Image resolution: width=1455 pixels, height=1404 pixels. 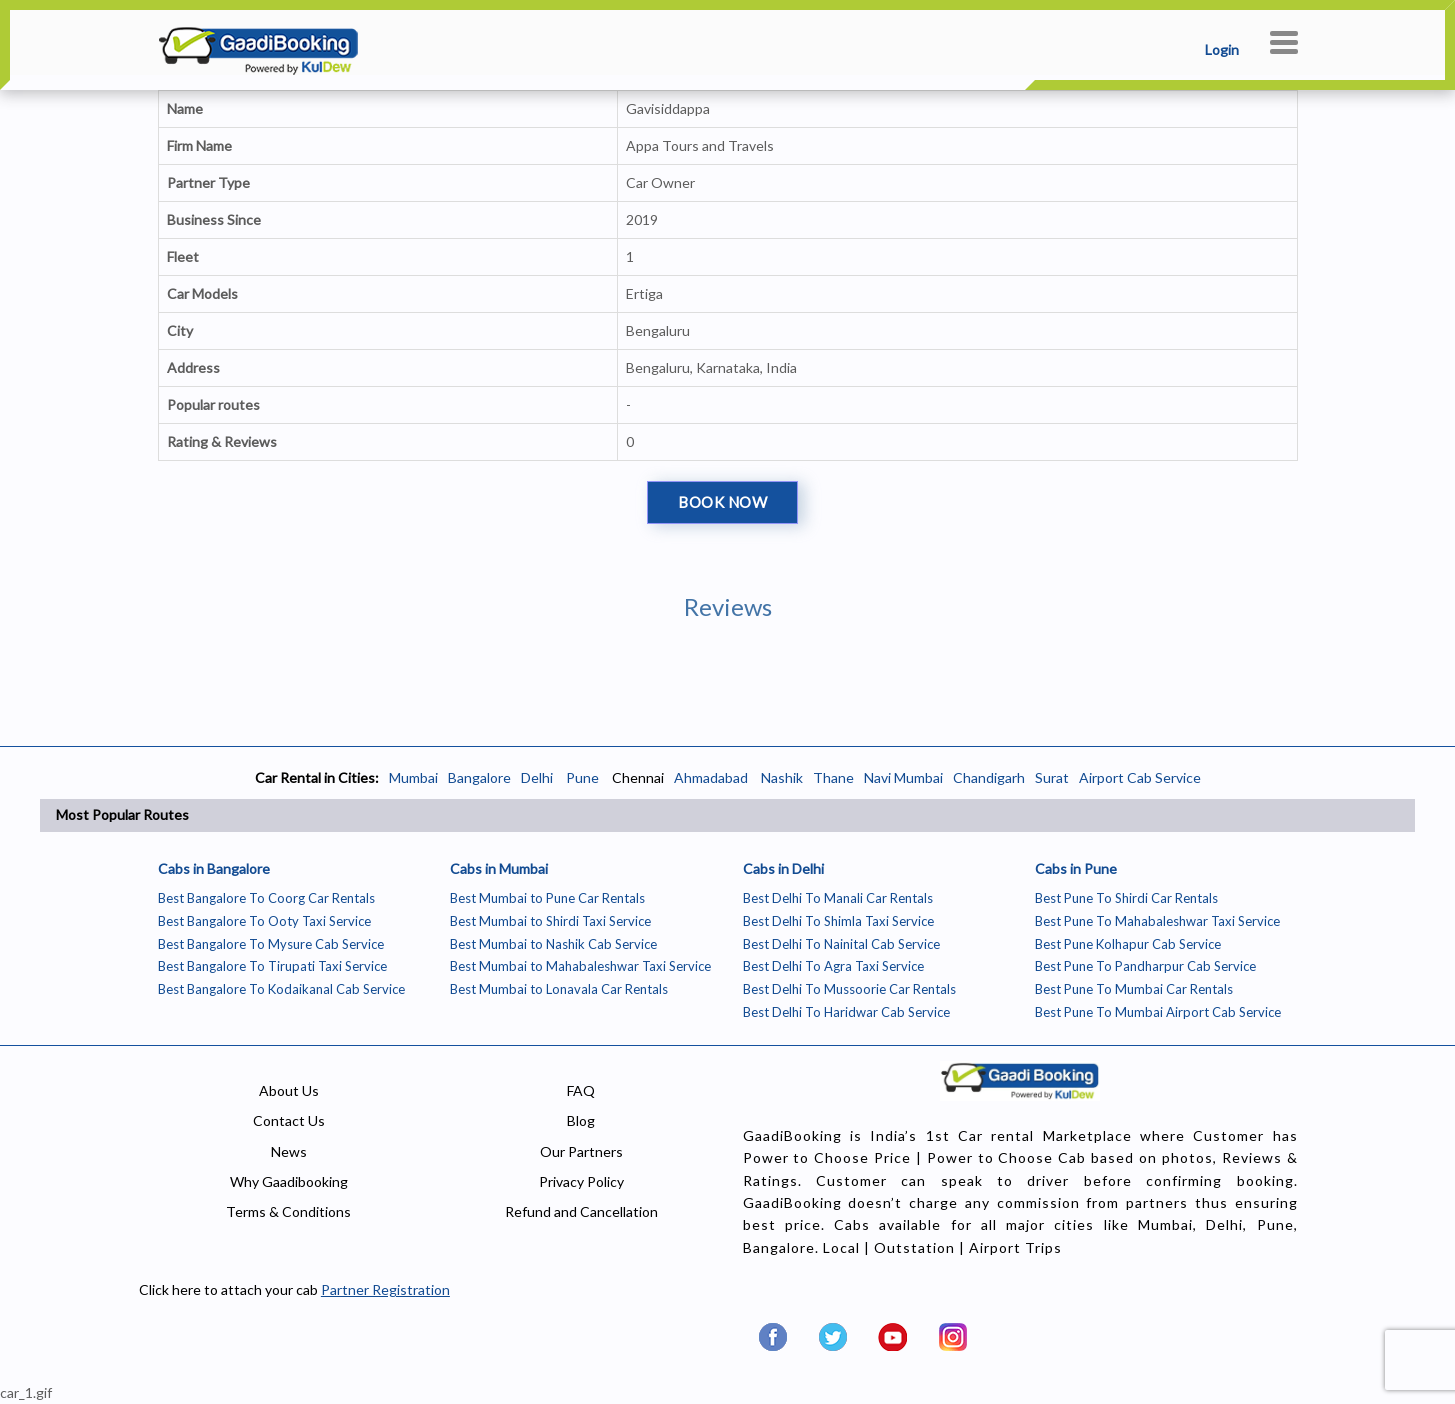 I want to click on Thane, so click(x=833, y=777).